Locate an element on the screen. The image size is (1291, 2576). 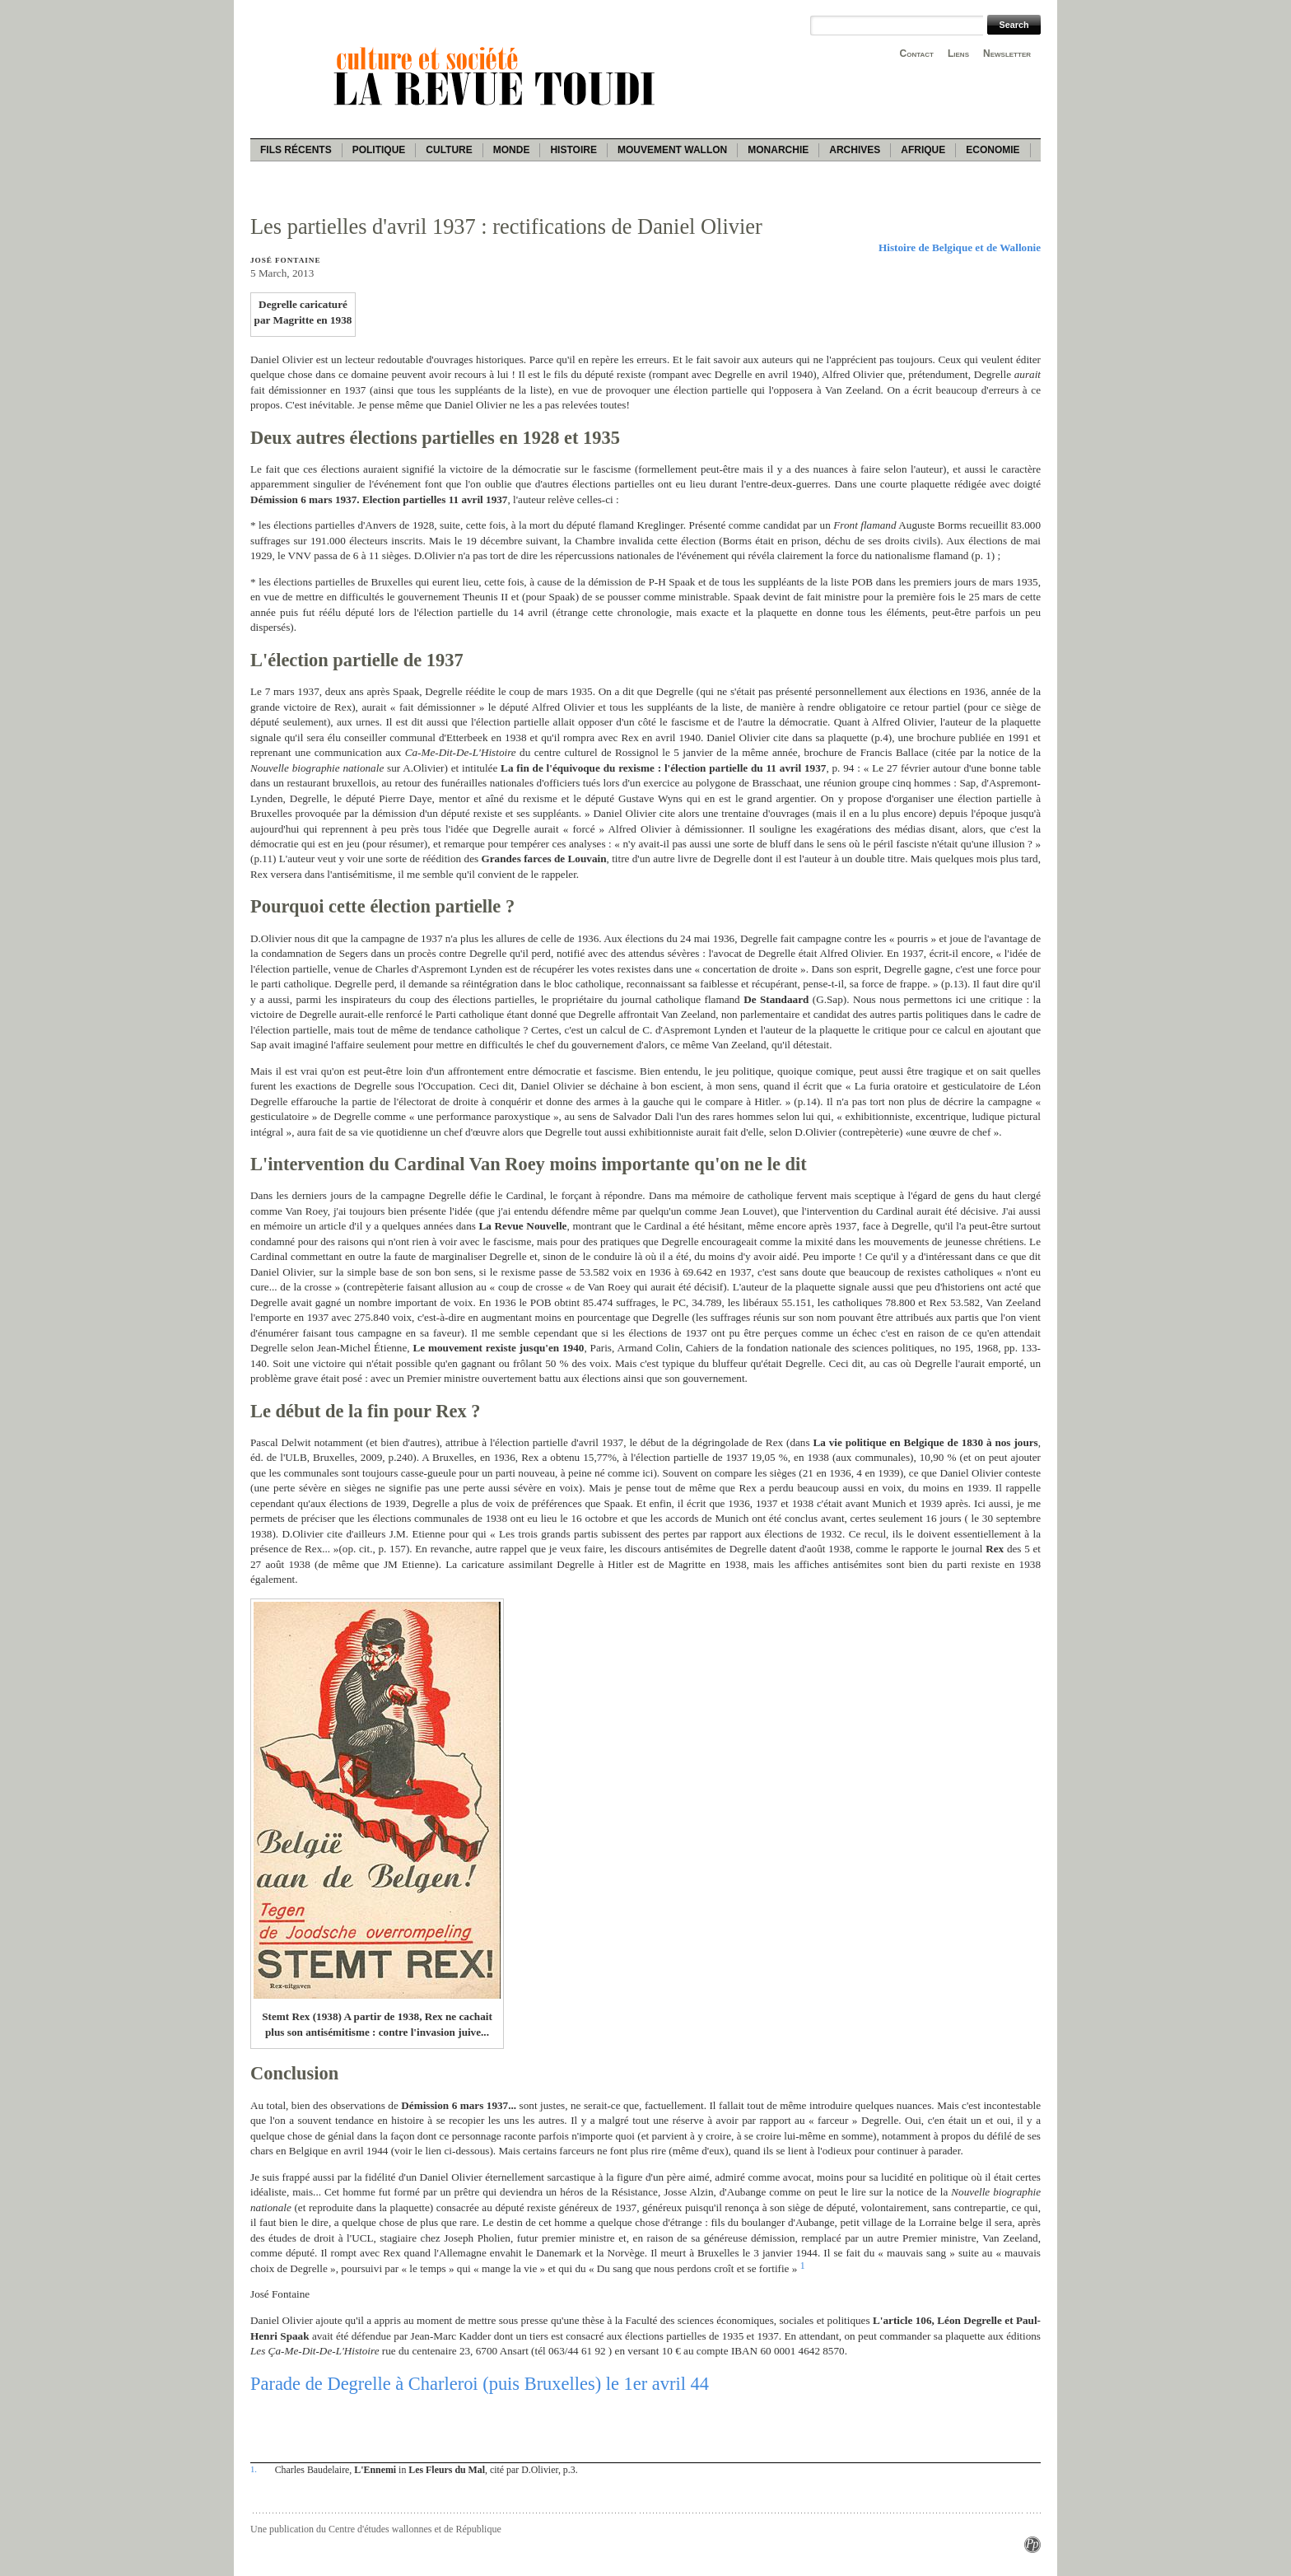
Monde is located at coordinates (511, 150).